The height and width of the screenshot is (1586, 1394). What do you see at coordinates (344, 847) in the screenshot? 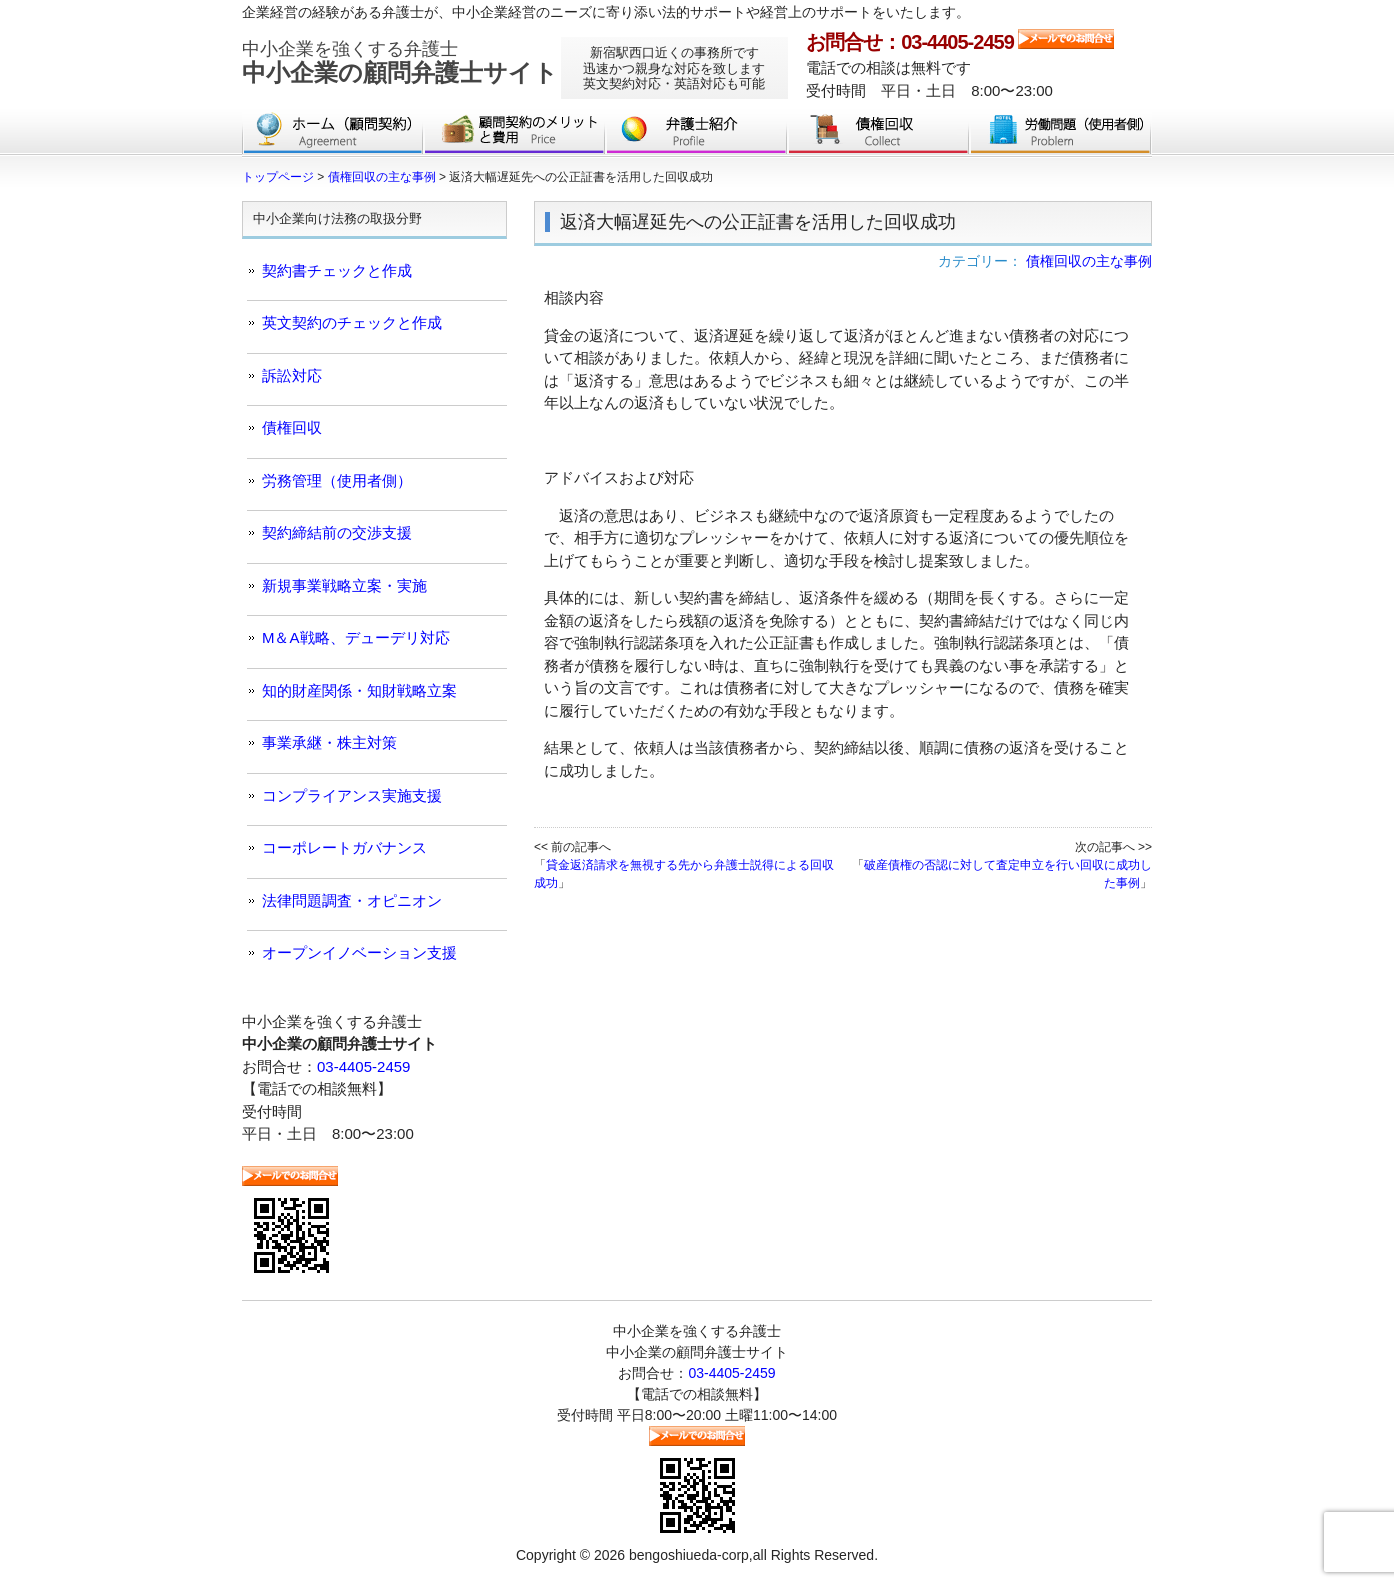
I see `コーポレートガバナンス` at bounding box center [344, 847].